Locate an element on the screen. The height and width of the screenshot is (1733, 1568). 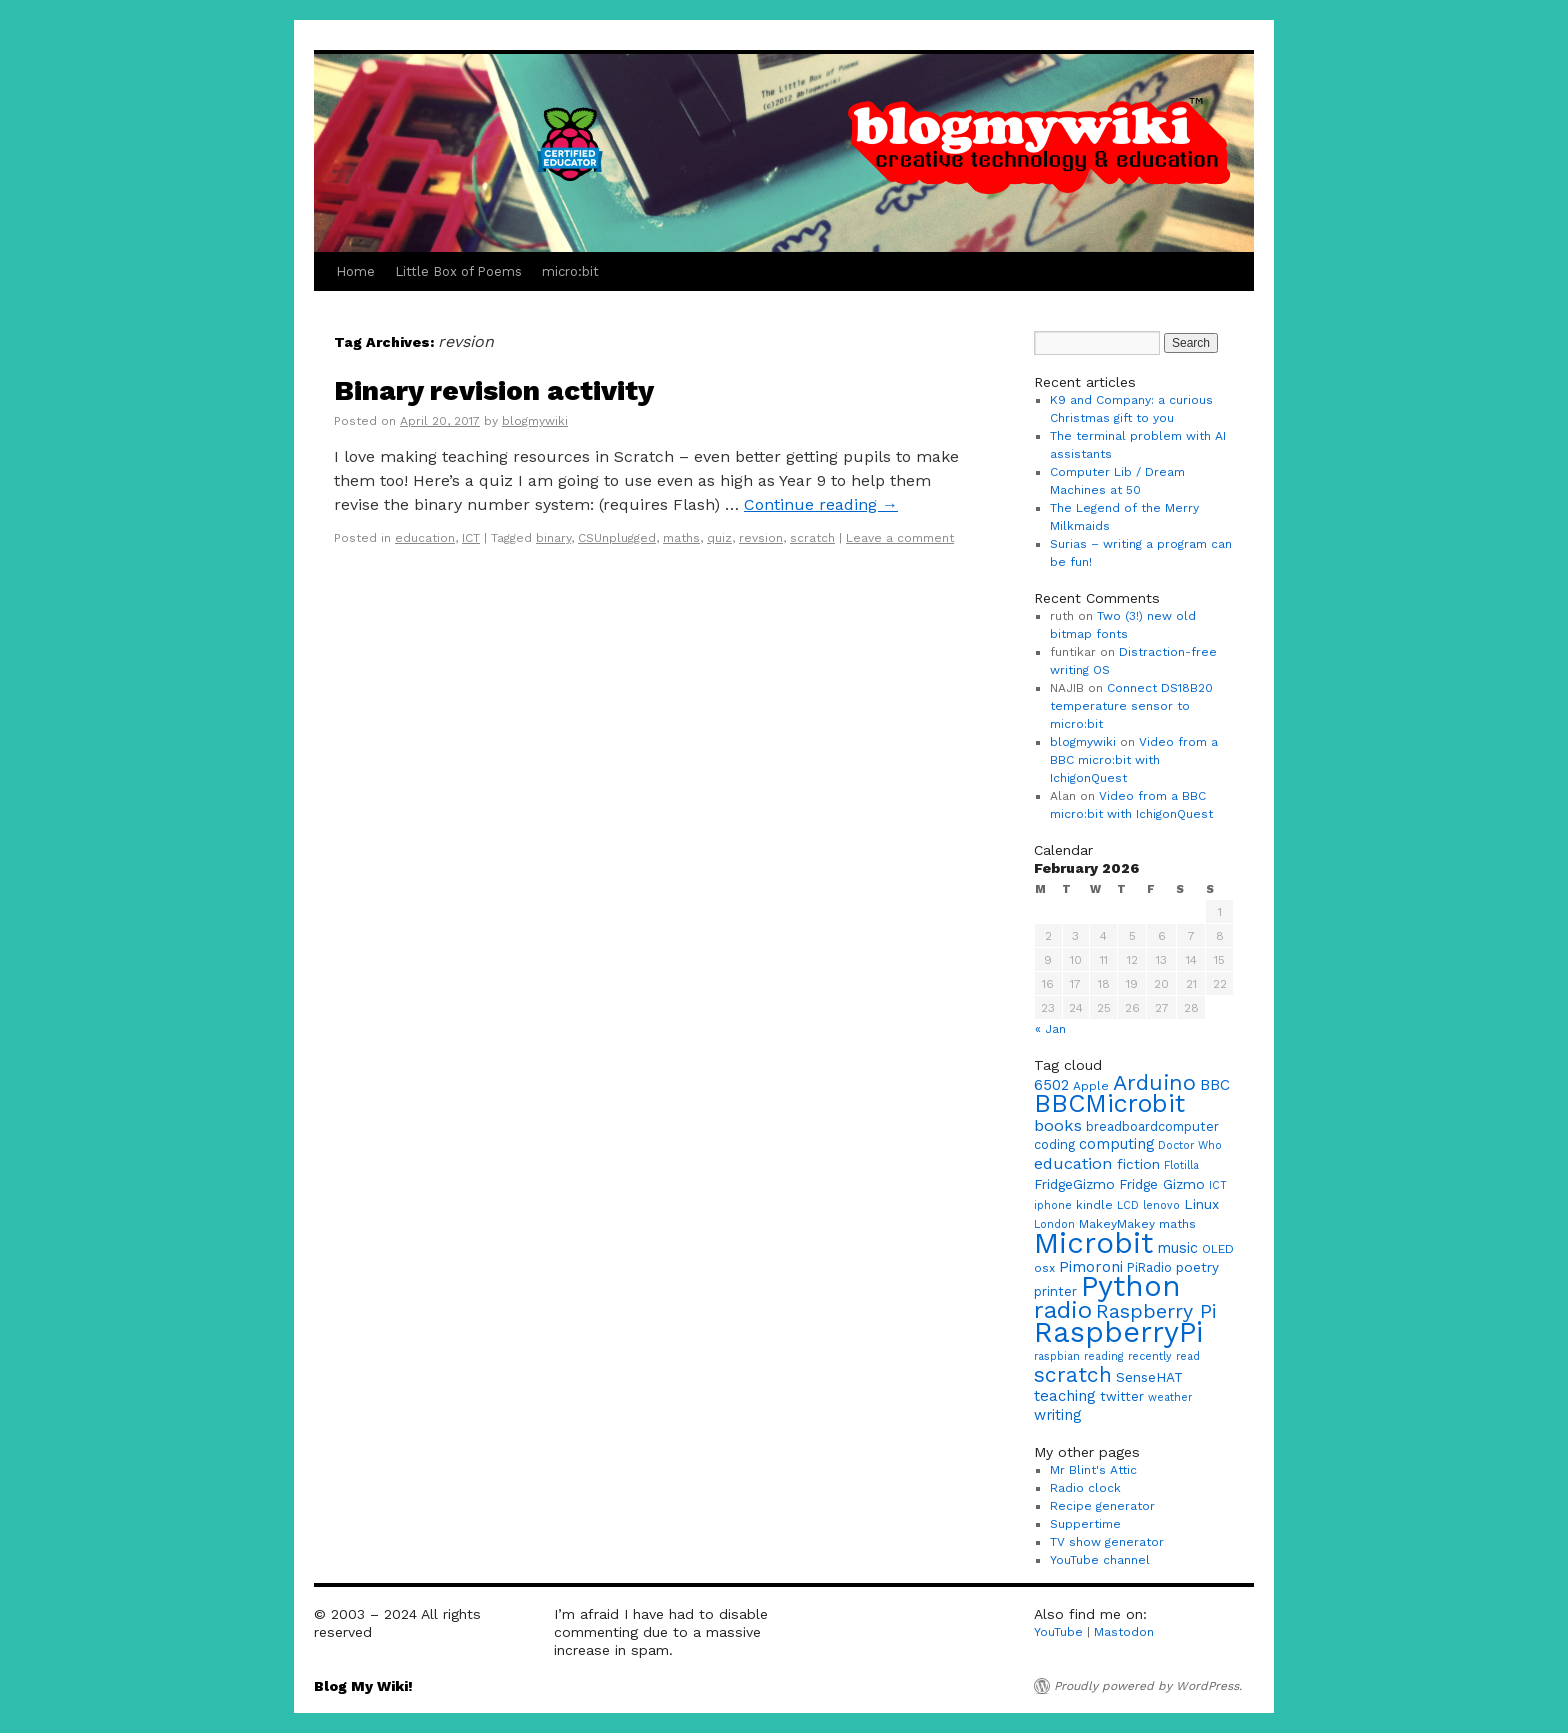
revsion is located at coordinates (761, 538).